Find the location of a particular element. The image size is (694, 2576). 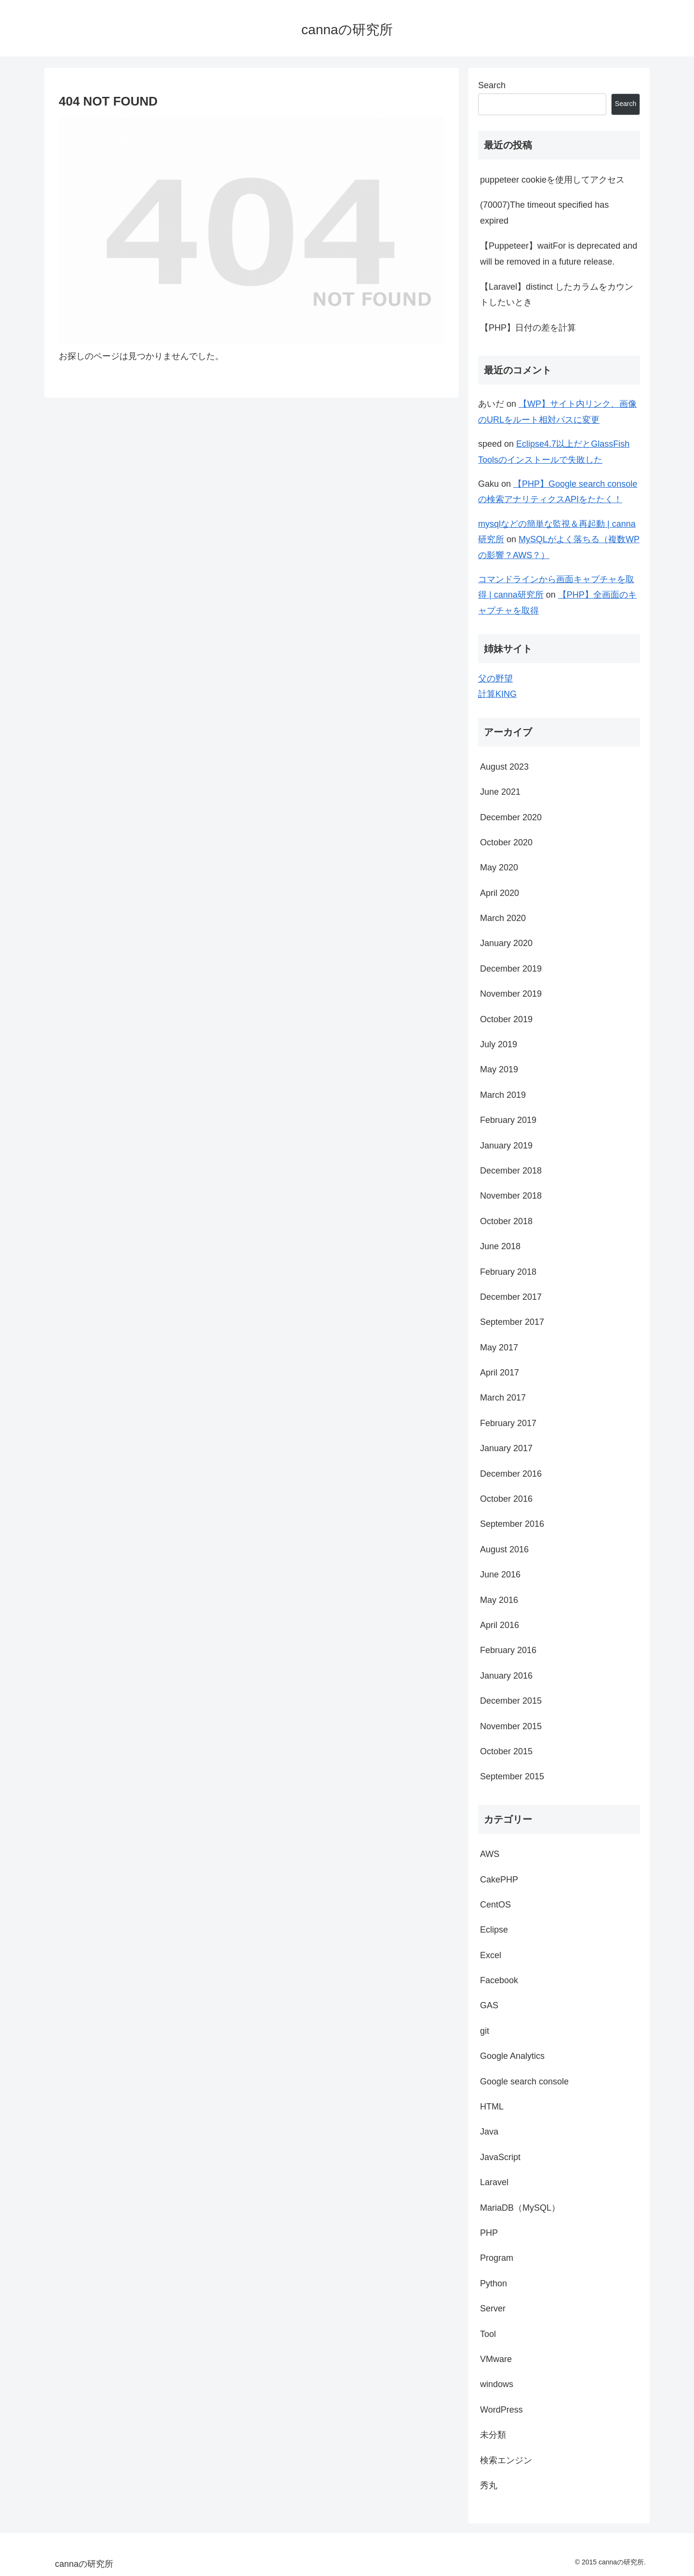

May 2020 is located at coordinates (499, 867).